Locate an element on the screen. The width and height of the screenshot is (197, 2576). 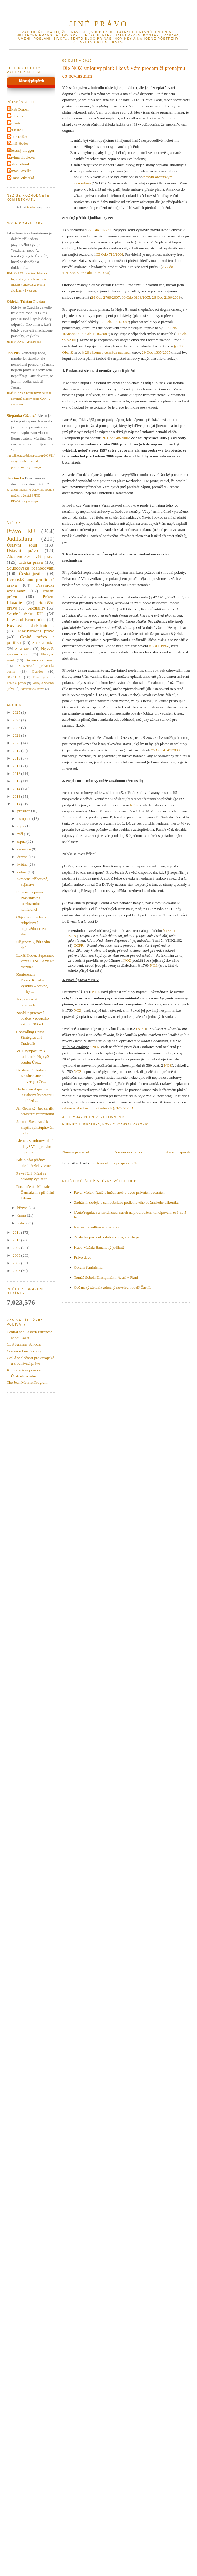
rakouské doktríny a judikatury k § 878 ABGB is located at coordinates (97, 1108).